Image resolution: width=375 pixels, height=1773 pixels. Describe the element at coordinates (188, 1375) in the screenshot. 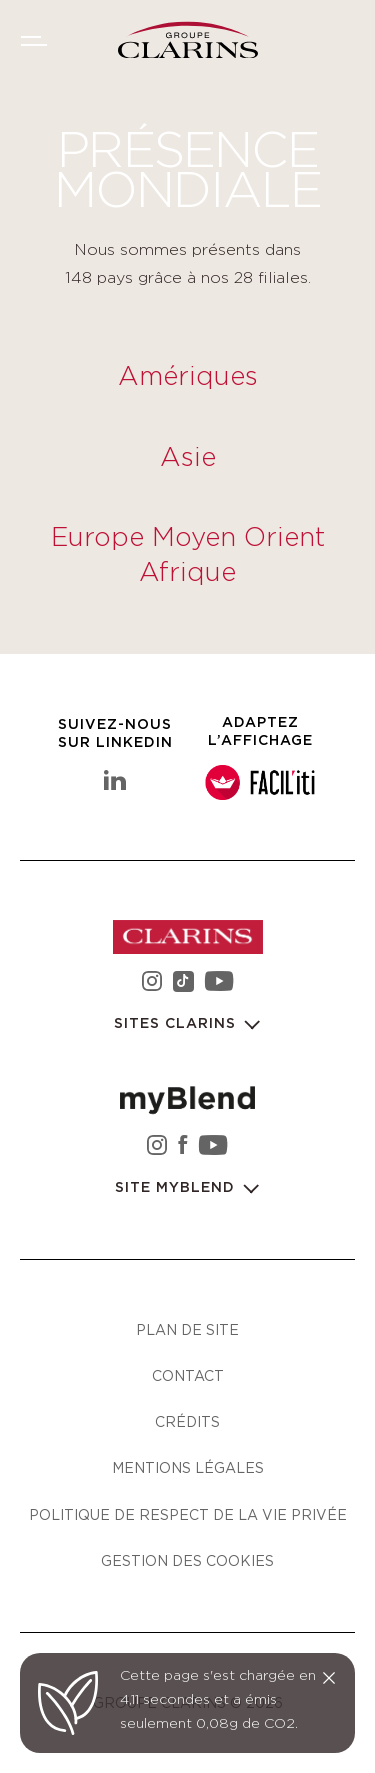

I see `Contact` at that location.